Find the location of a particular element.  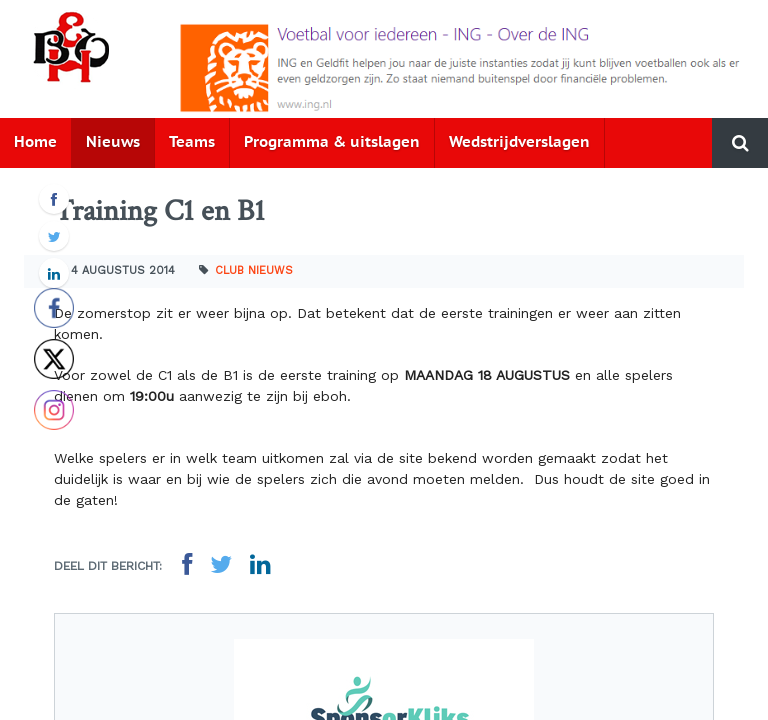

Wedstrijdverslagen is located at coordinates (519, 142).